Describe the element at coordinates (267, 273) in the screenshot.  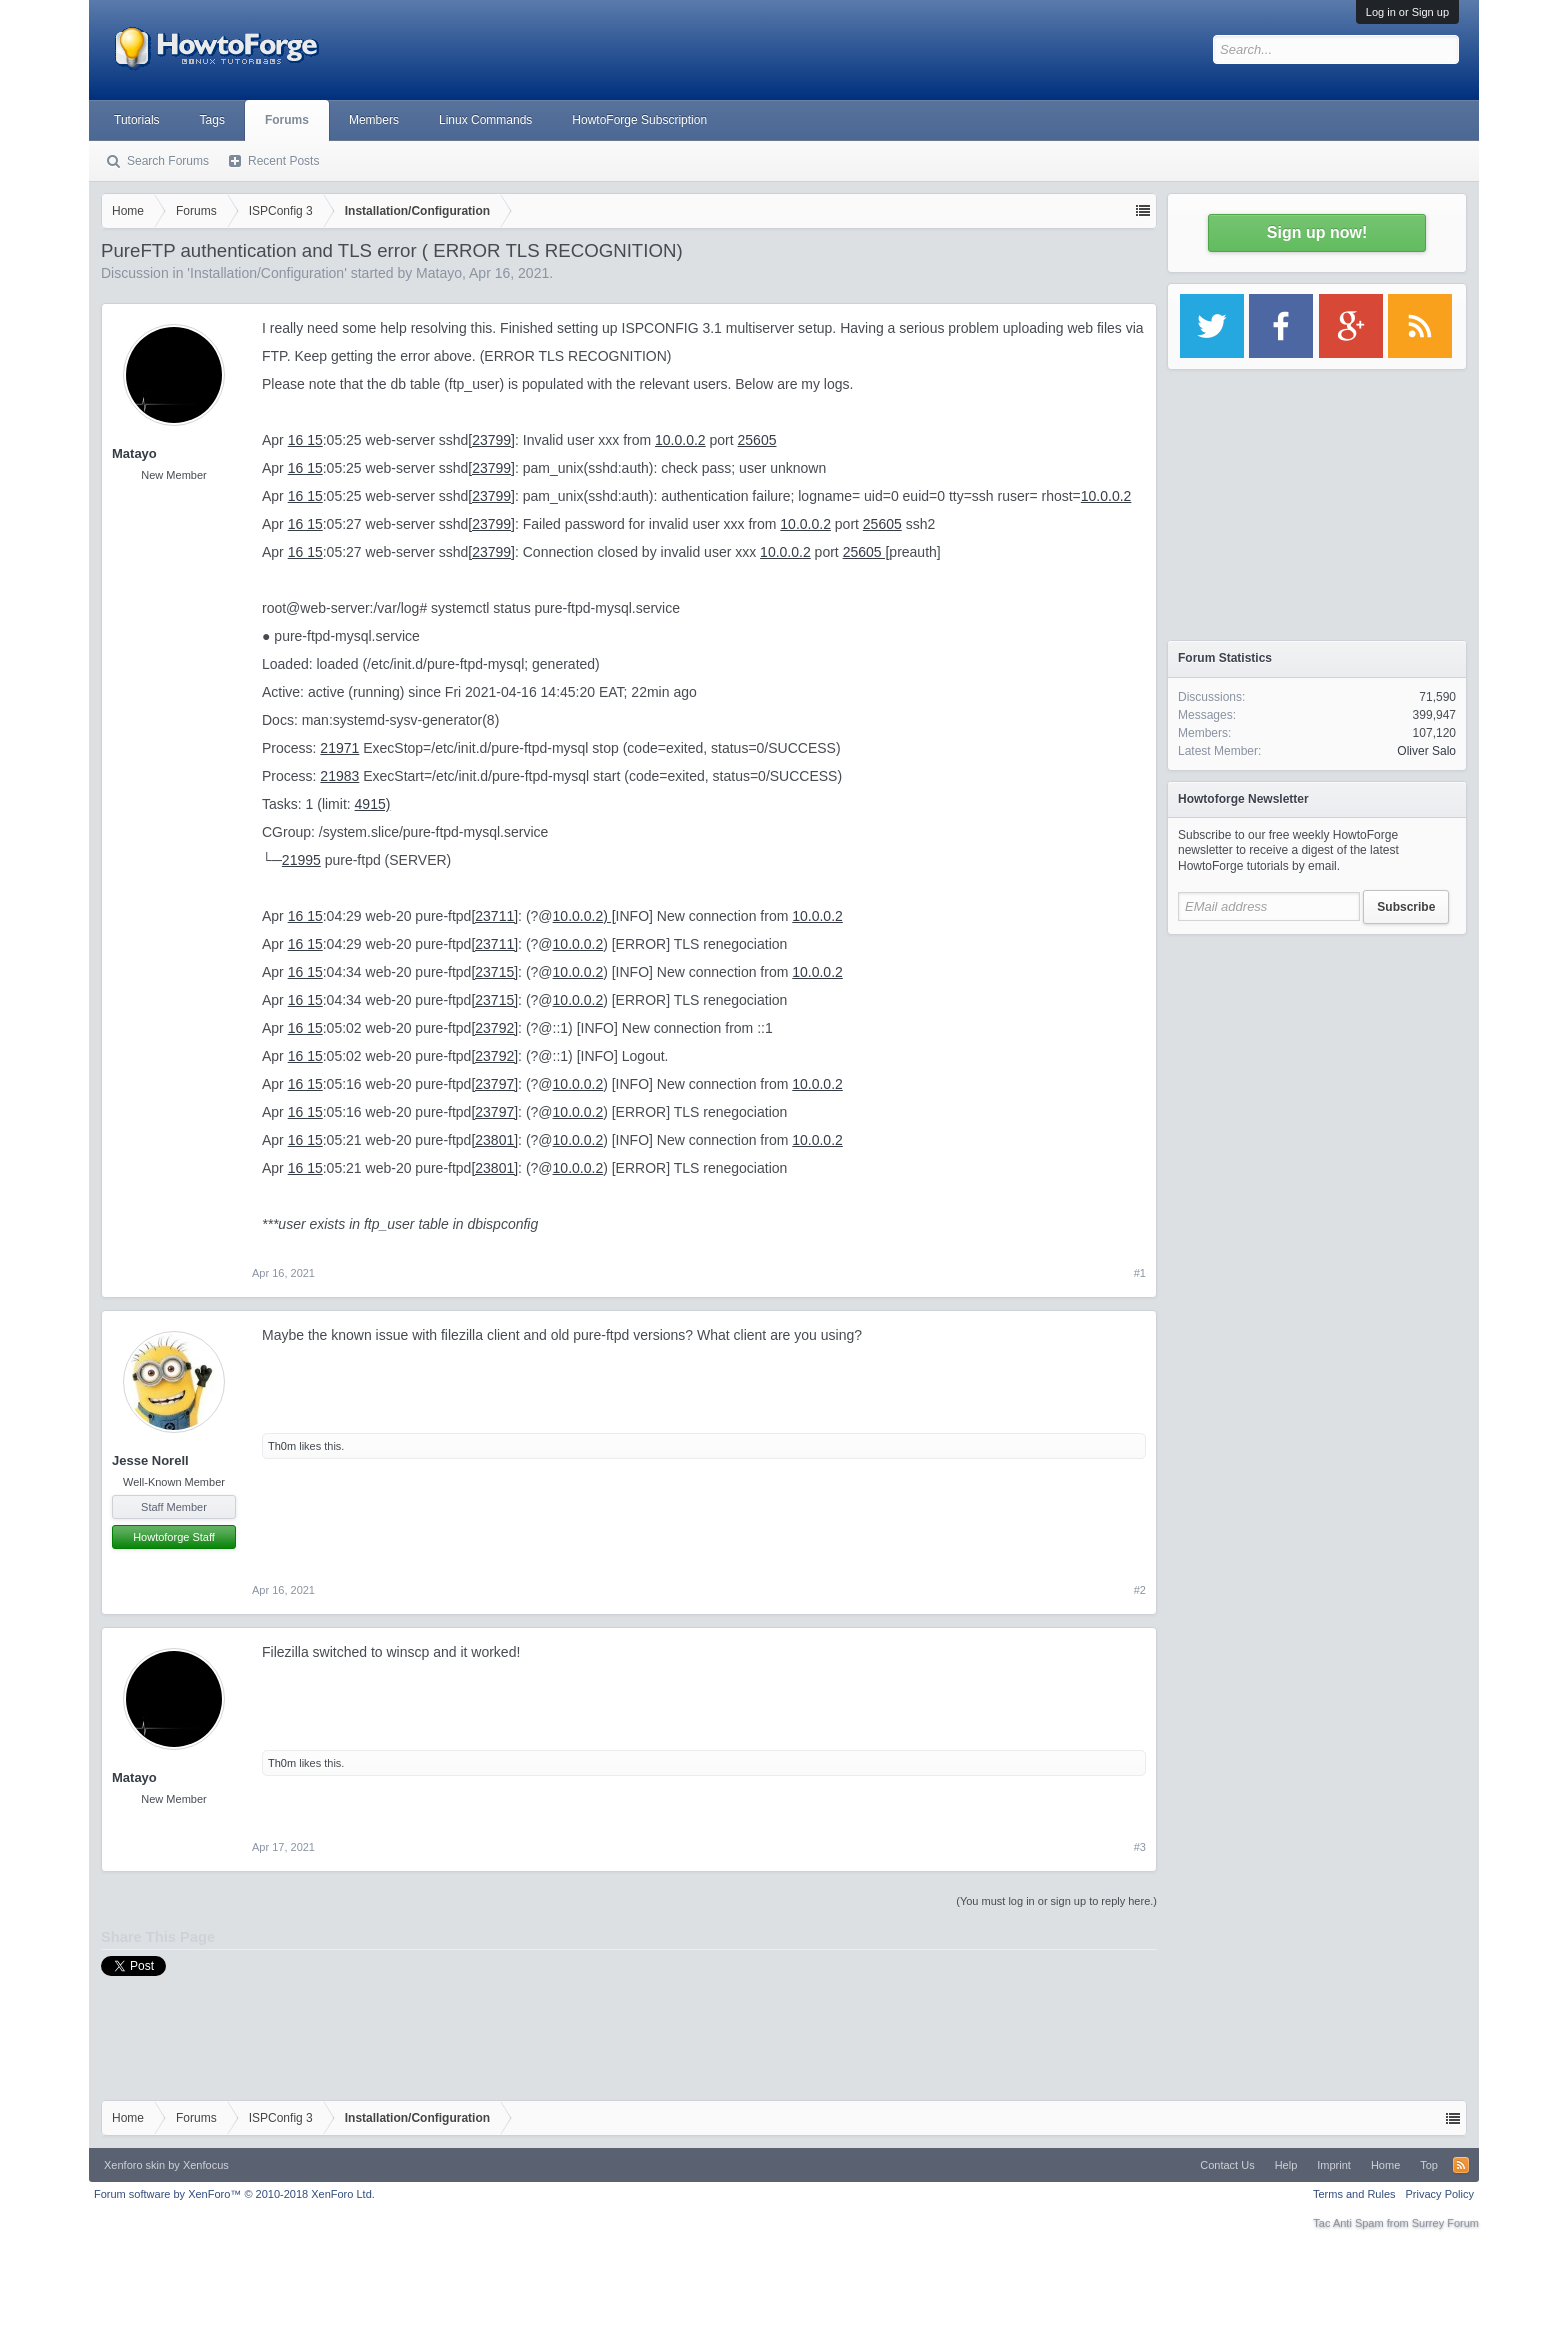
I see `Installation/Configuration` at that location.